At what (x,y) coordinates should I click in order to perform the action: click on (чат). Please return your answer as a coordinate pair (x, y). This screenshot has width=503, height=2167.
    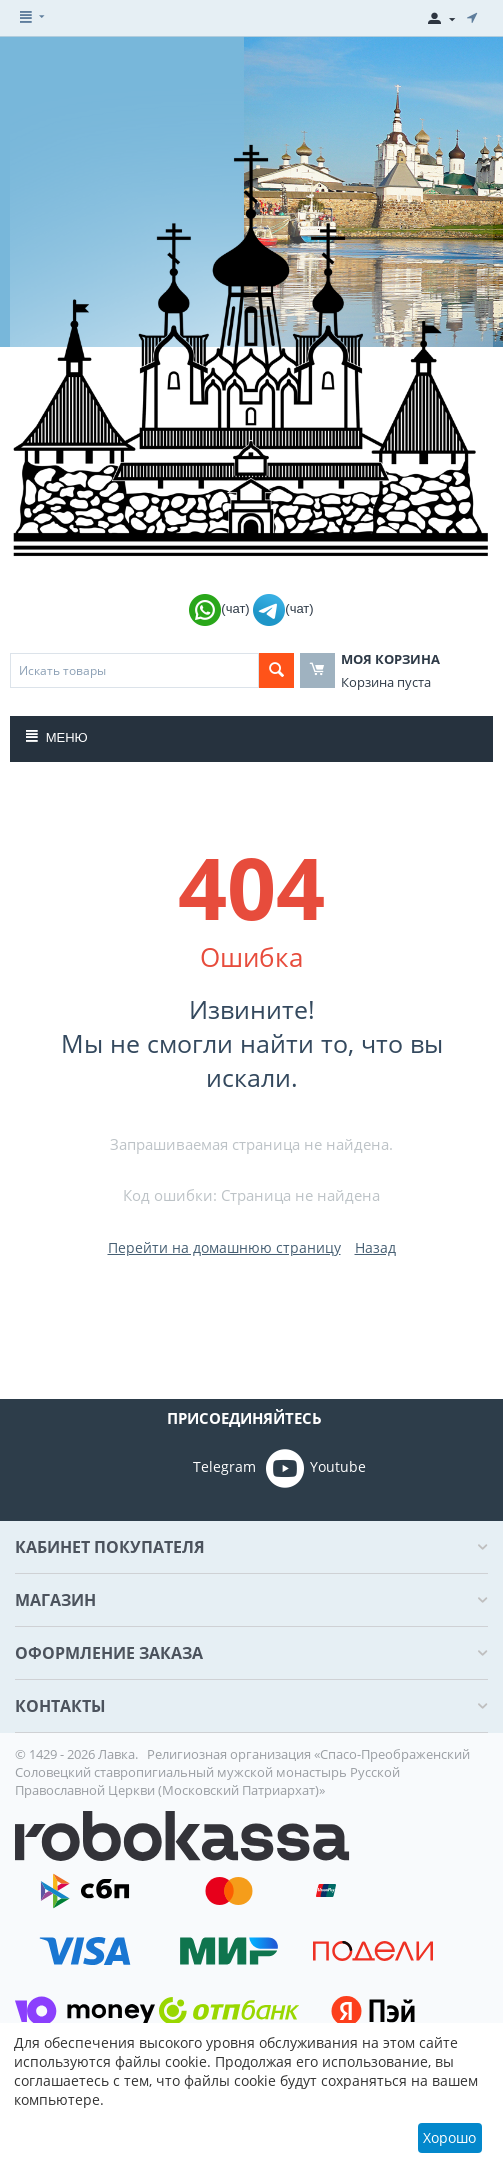
    Looking at the image, I should click on (221, 608).